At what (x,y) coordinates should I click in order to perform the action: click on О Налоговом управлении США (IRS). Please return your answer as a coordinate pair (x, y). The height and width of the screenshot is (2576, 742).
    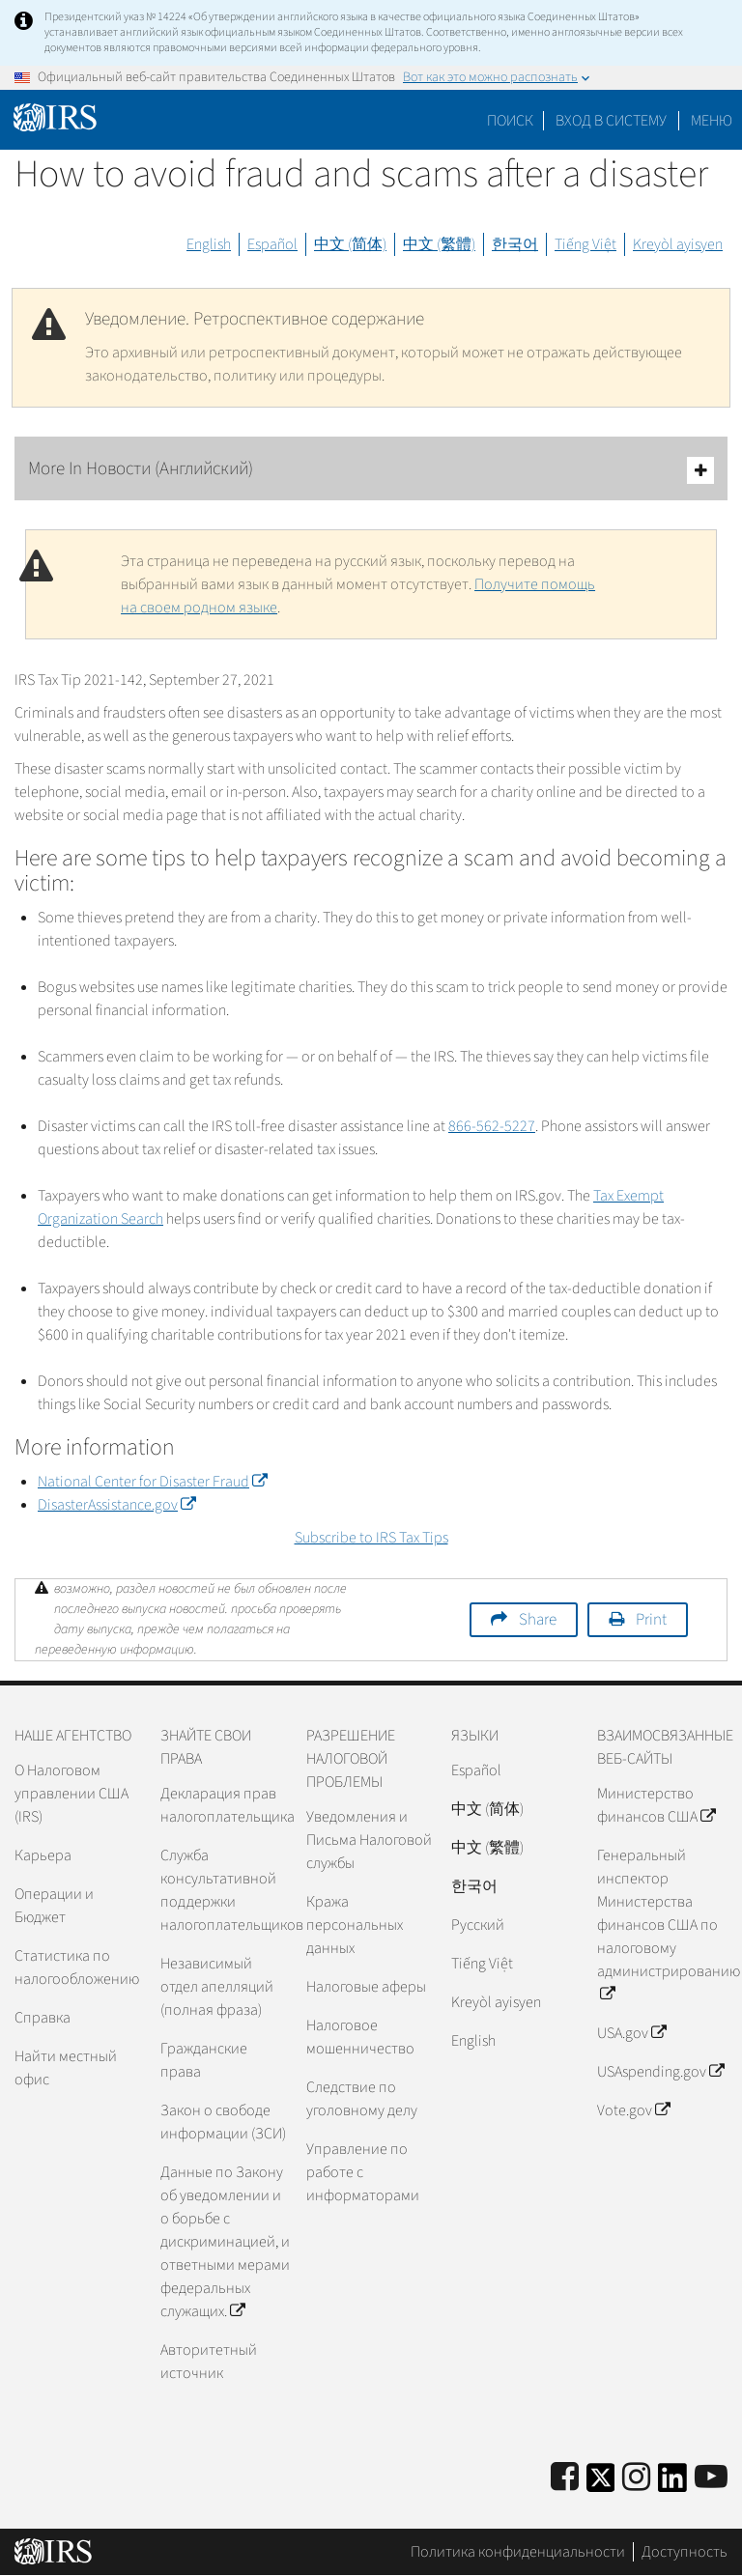
    Looking at the image, I should click on (71, 1793).